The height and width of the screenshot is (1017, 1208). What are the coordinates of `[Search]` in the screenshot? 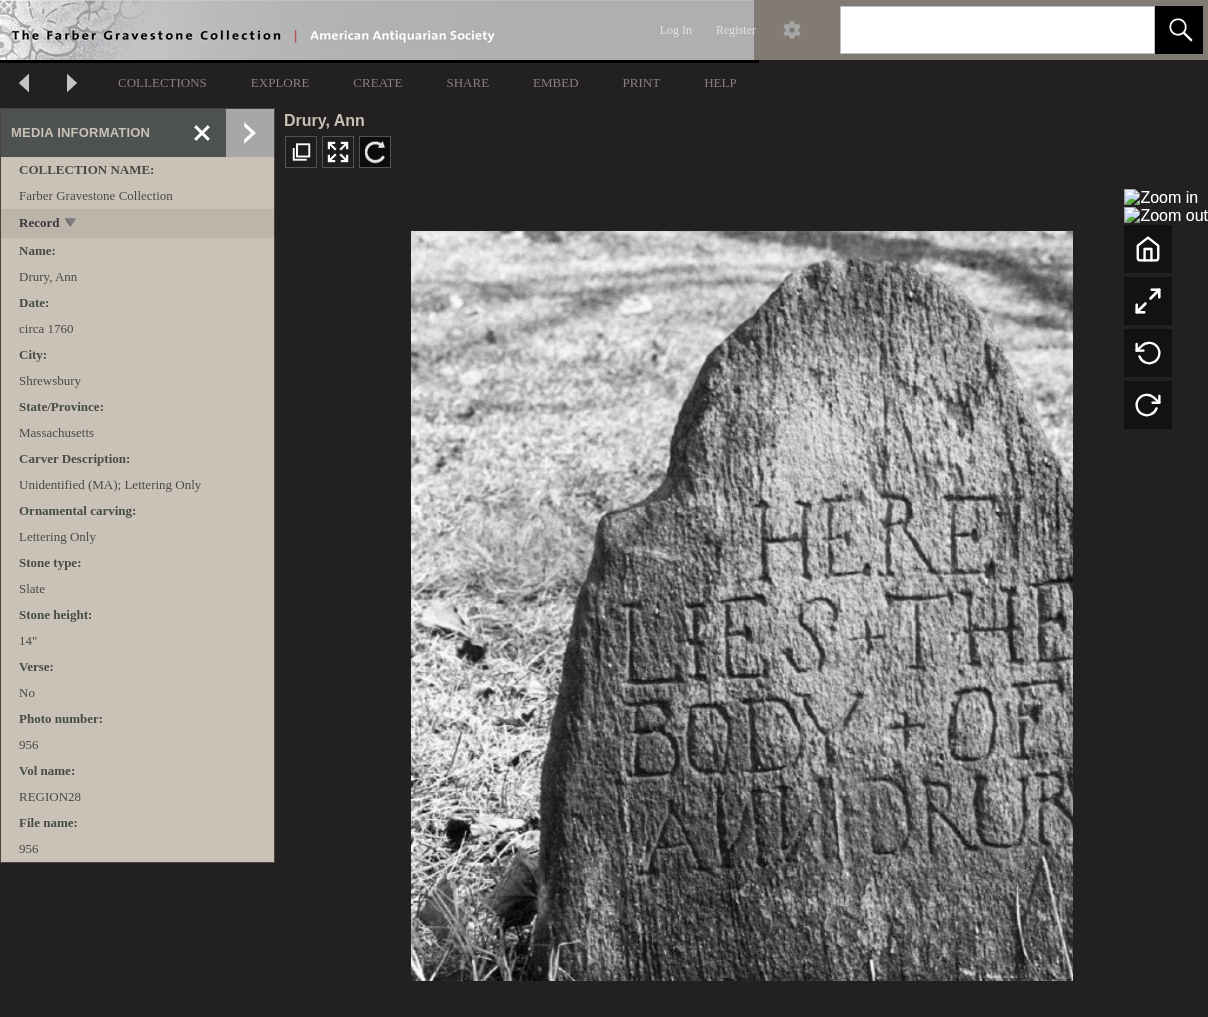 It's located at (974, 30).